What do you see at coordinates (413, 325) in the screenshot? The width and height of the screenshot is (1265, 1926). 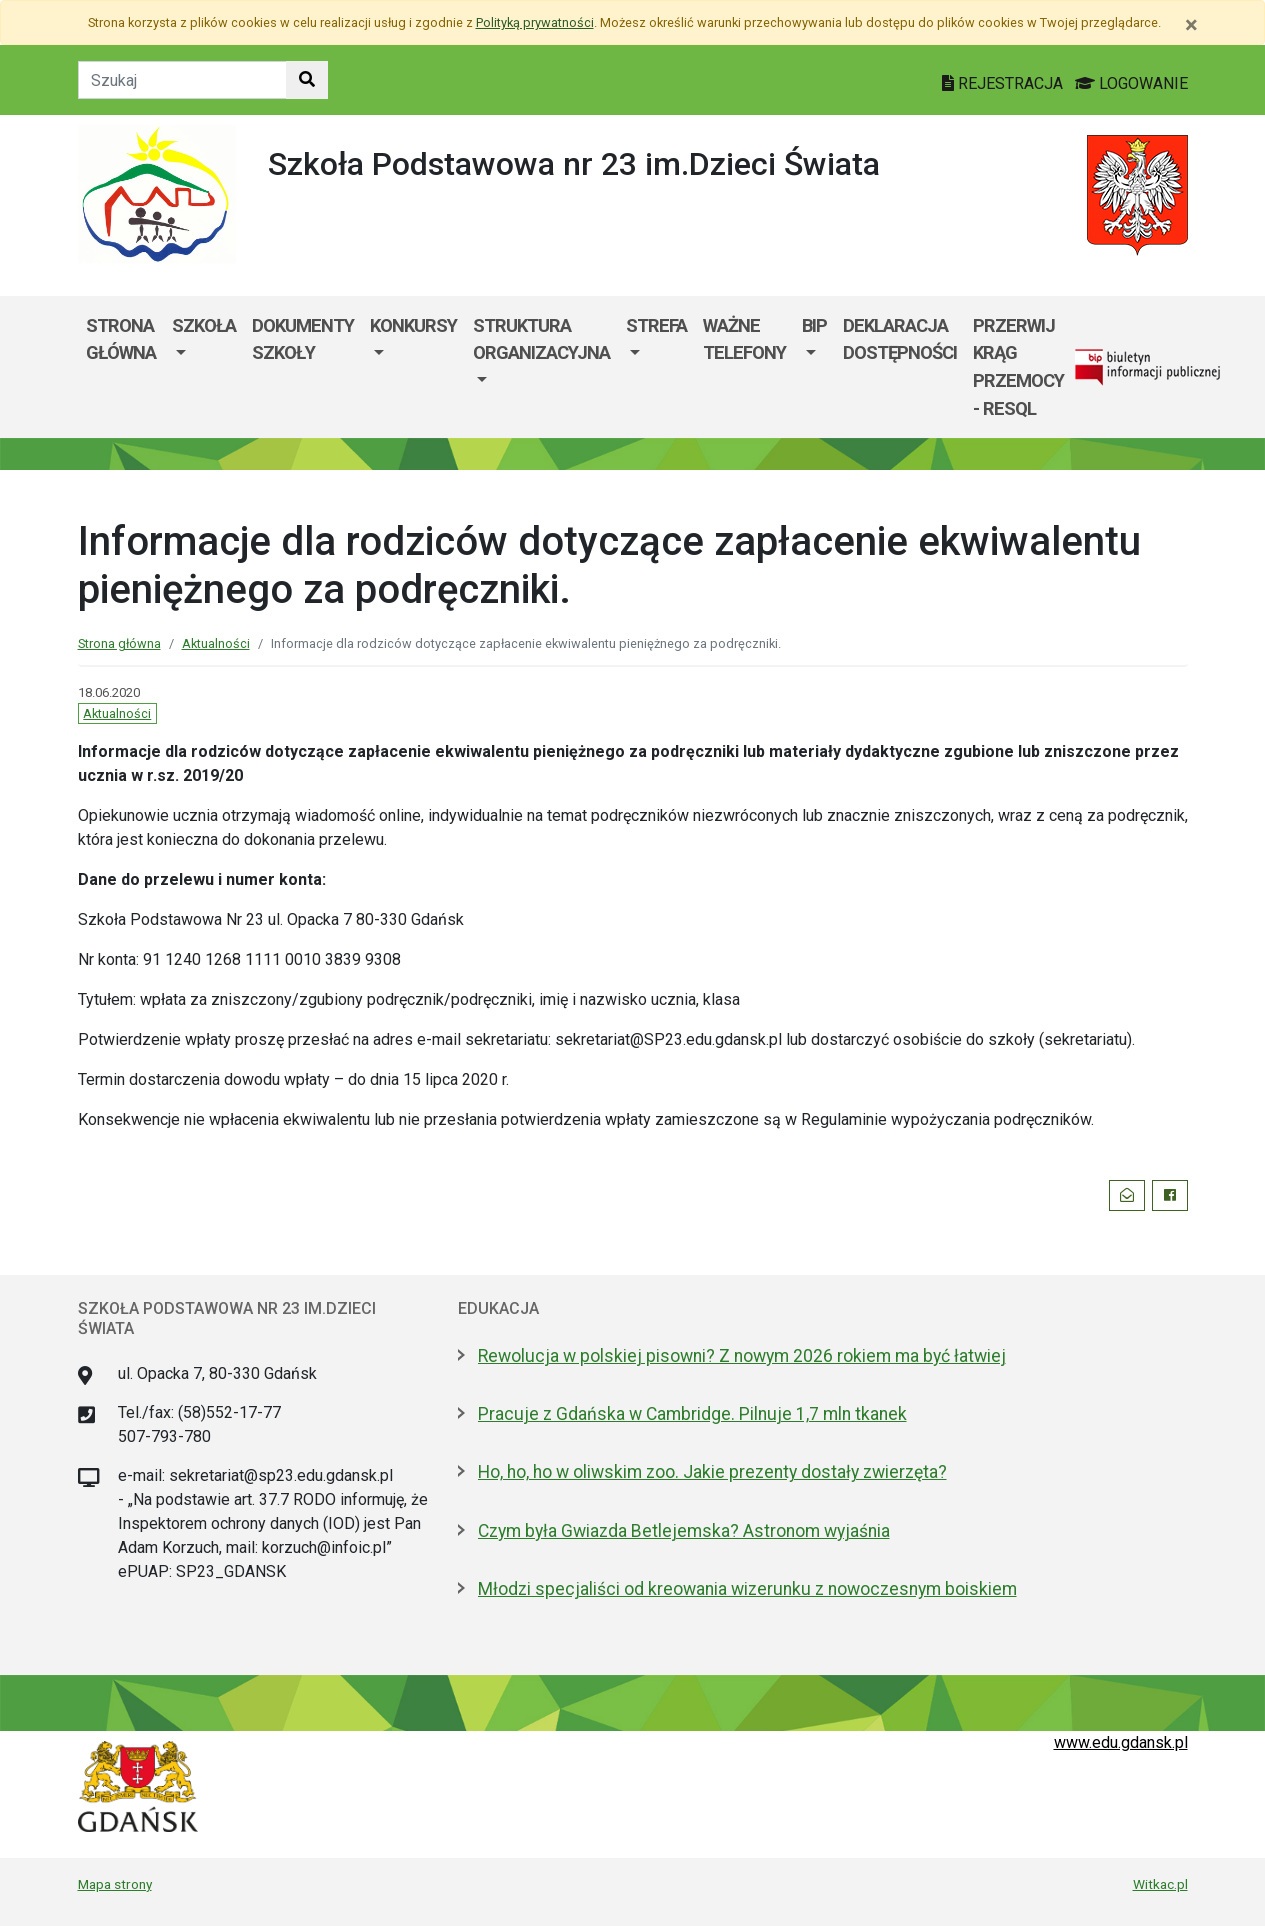 I see `KONKURSY` at bounding box center [413, 325].